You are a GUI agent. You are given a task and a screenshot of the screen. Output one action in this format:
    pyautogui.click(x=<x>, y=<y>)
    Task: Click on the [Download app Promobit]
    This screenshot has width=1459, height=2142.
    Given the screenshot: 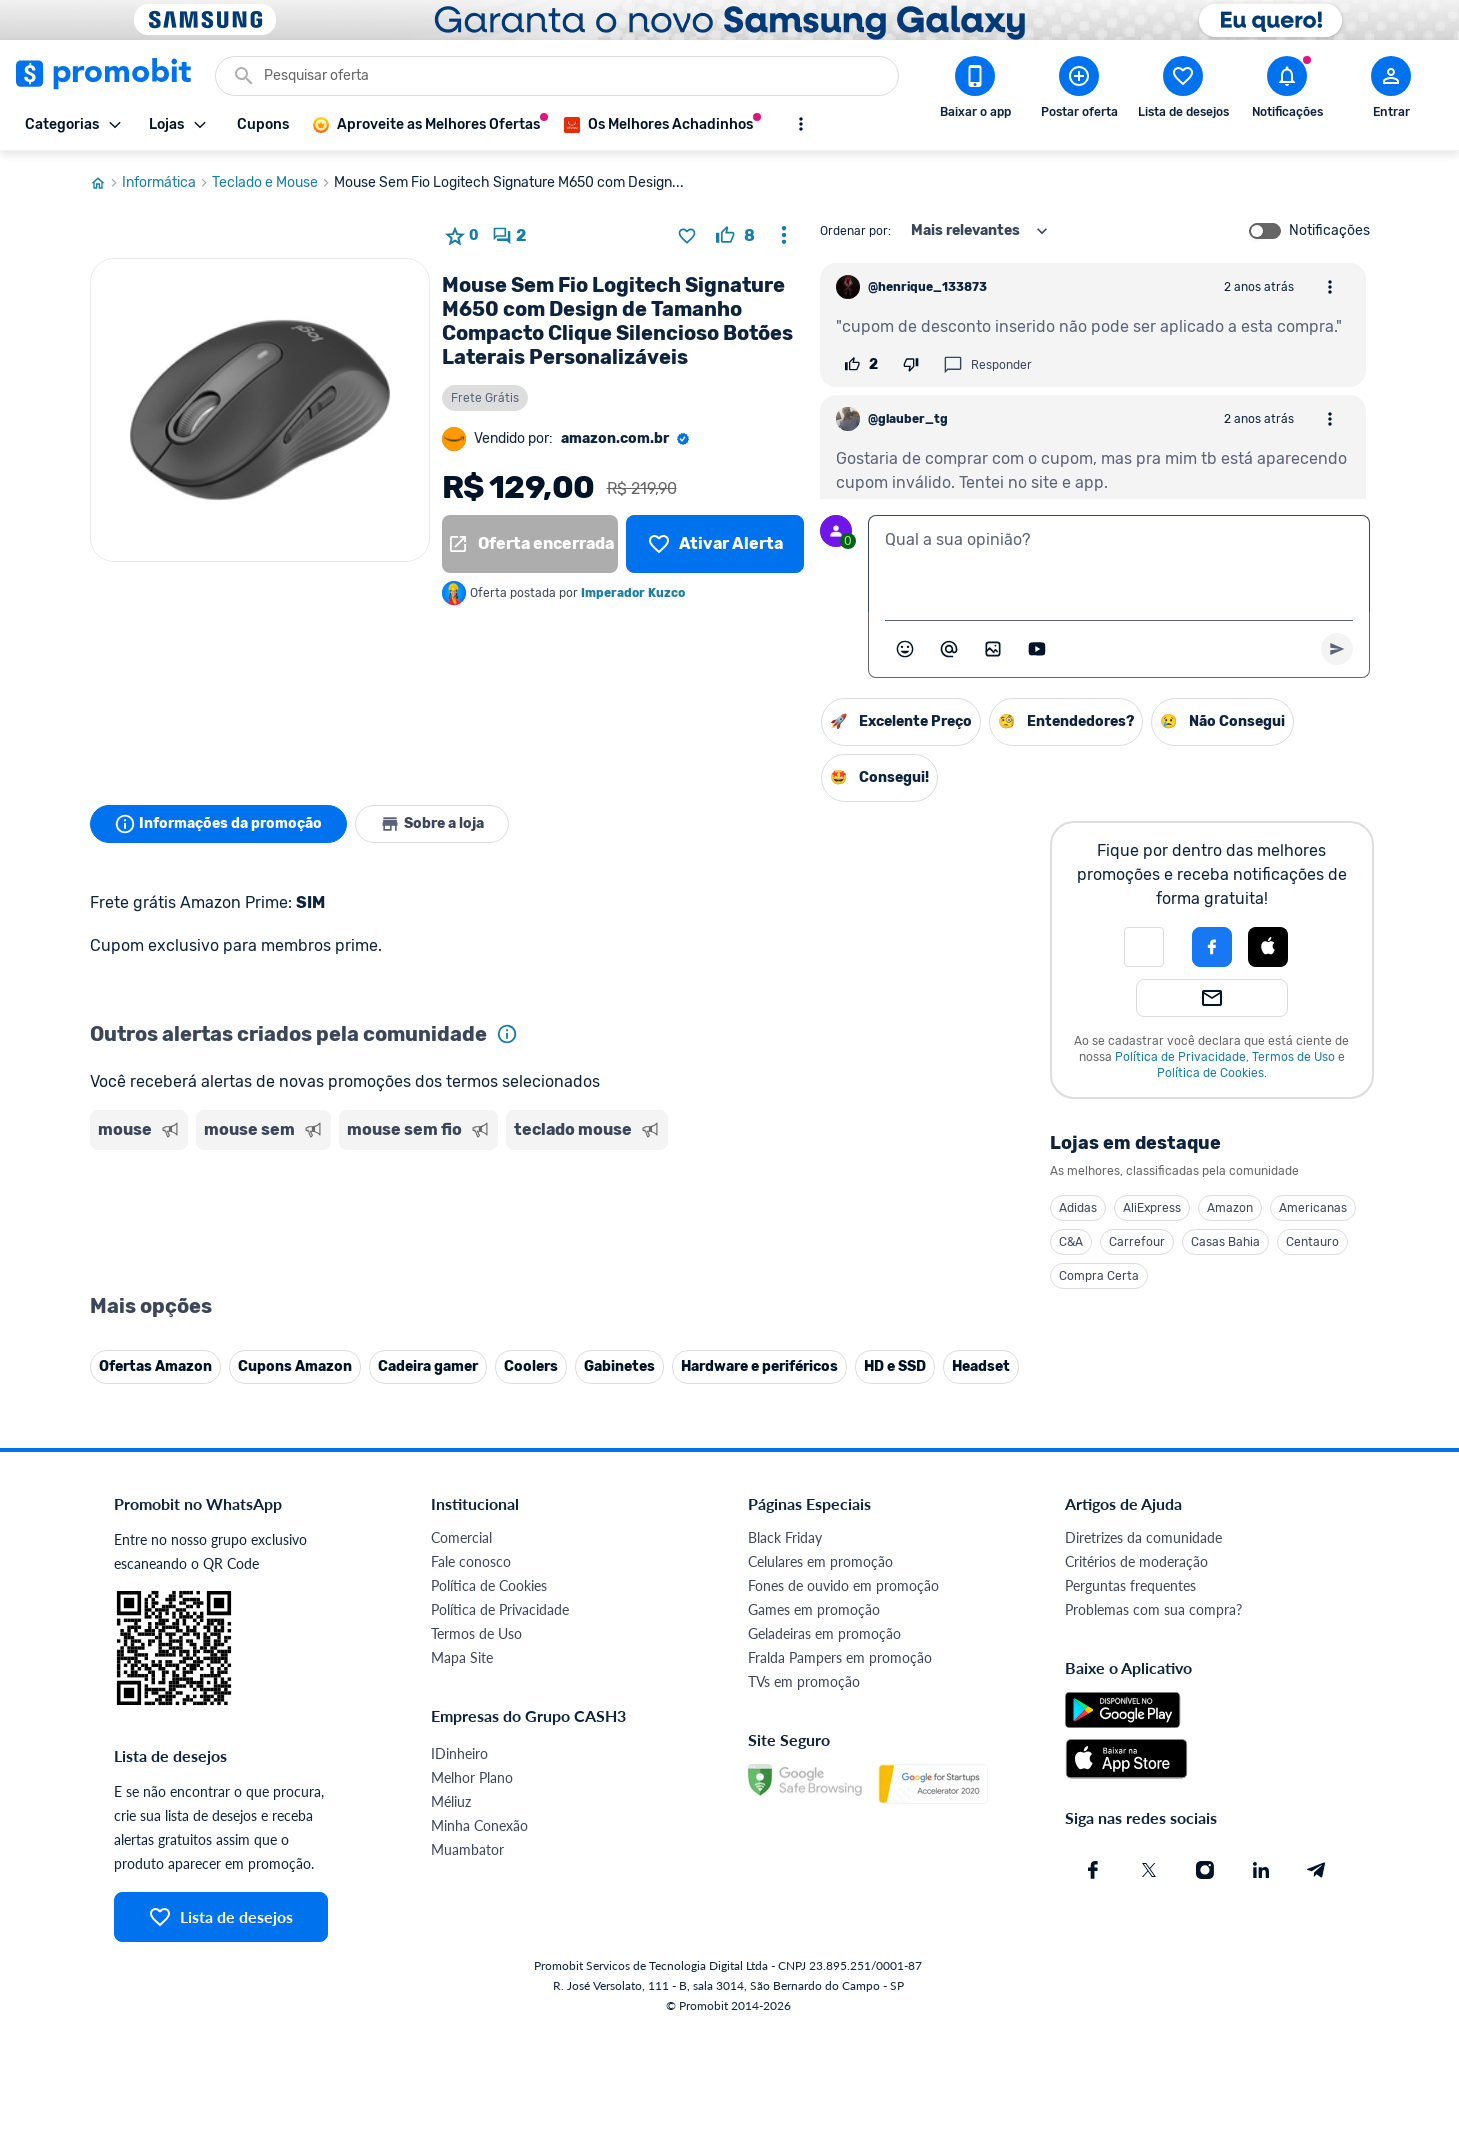 What is the action you would take?
    pyautogui.click(x=975, y=91)
    